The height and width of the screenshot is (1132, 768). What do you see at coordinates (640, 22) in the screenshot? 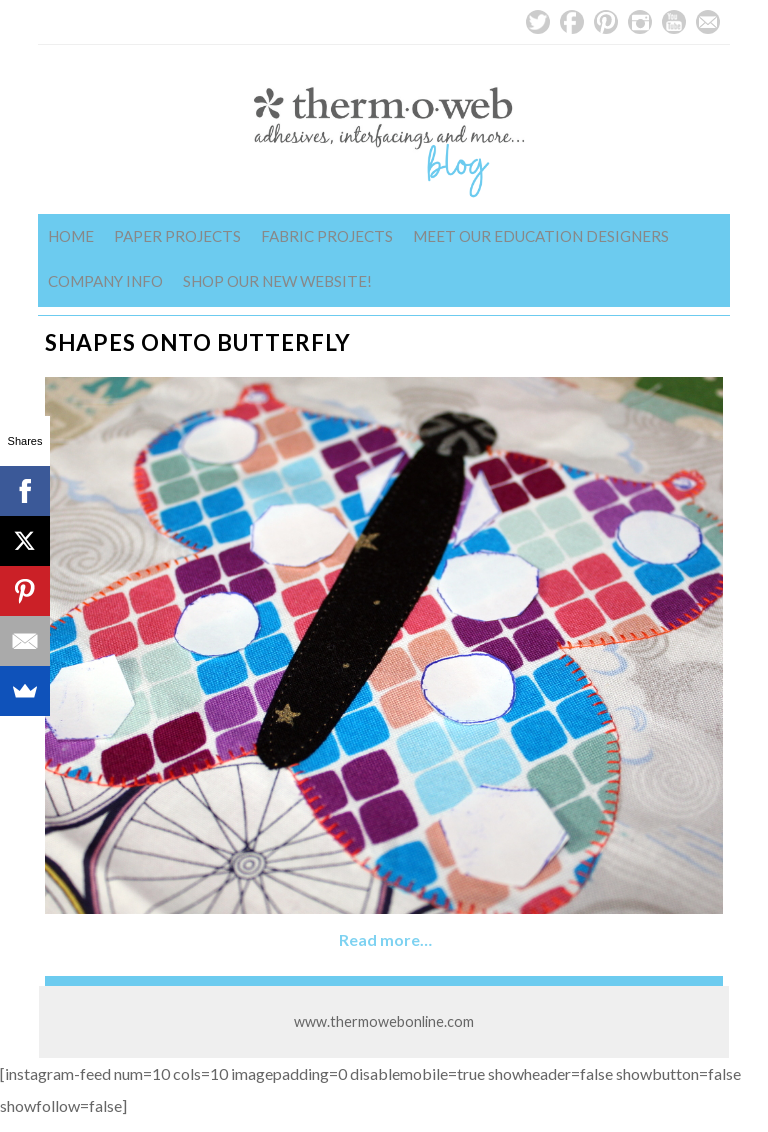
I see `Instagram` at bounding box center [640, 22].